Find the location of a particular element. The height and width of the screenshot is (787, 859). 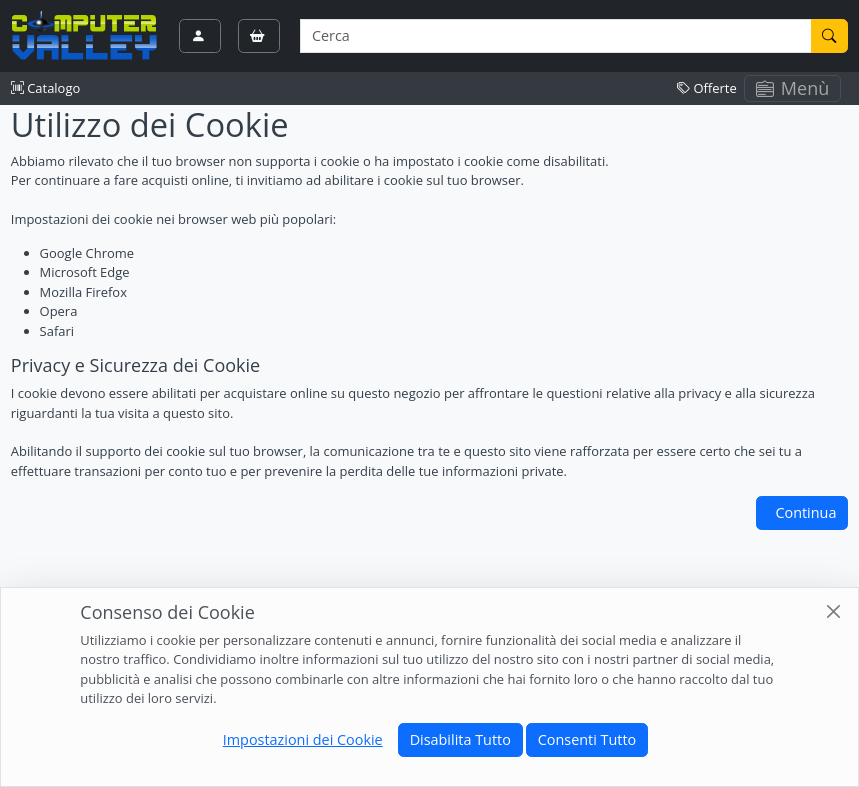

Safari is located at coordinates (57, 331).